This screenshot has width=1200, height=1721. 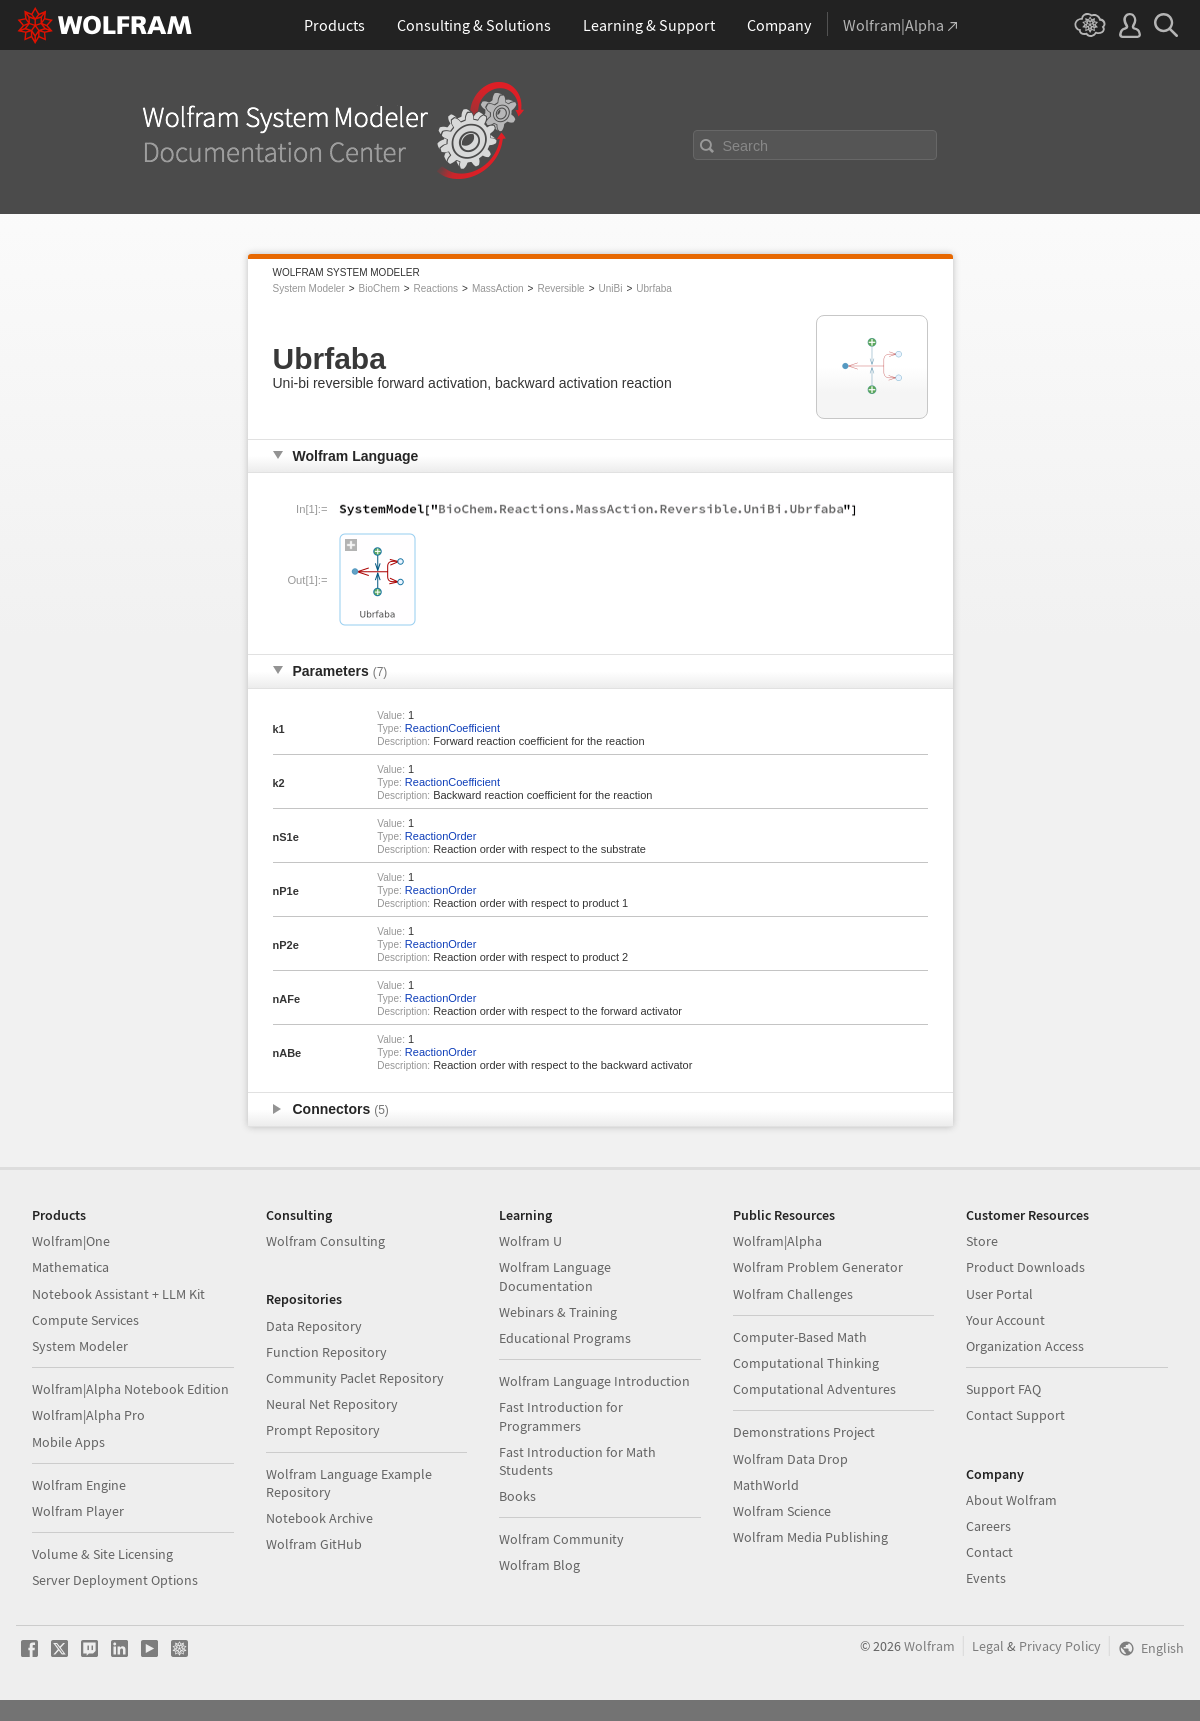 I want to click on Your Account, so click(x=1005, y=1320).